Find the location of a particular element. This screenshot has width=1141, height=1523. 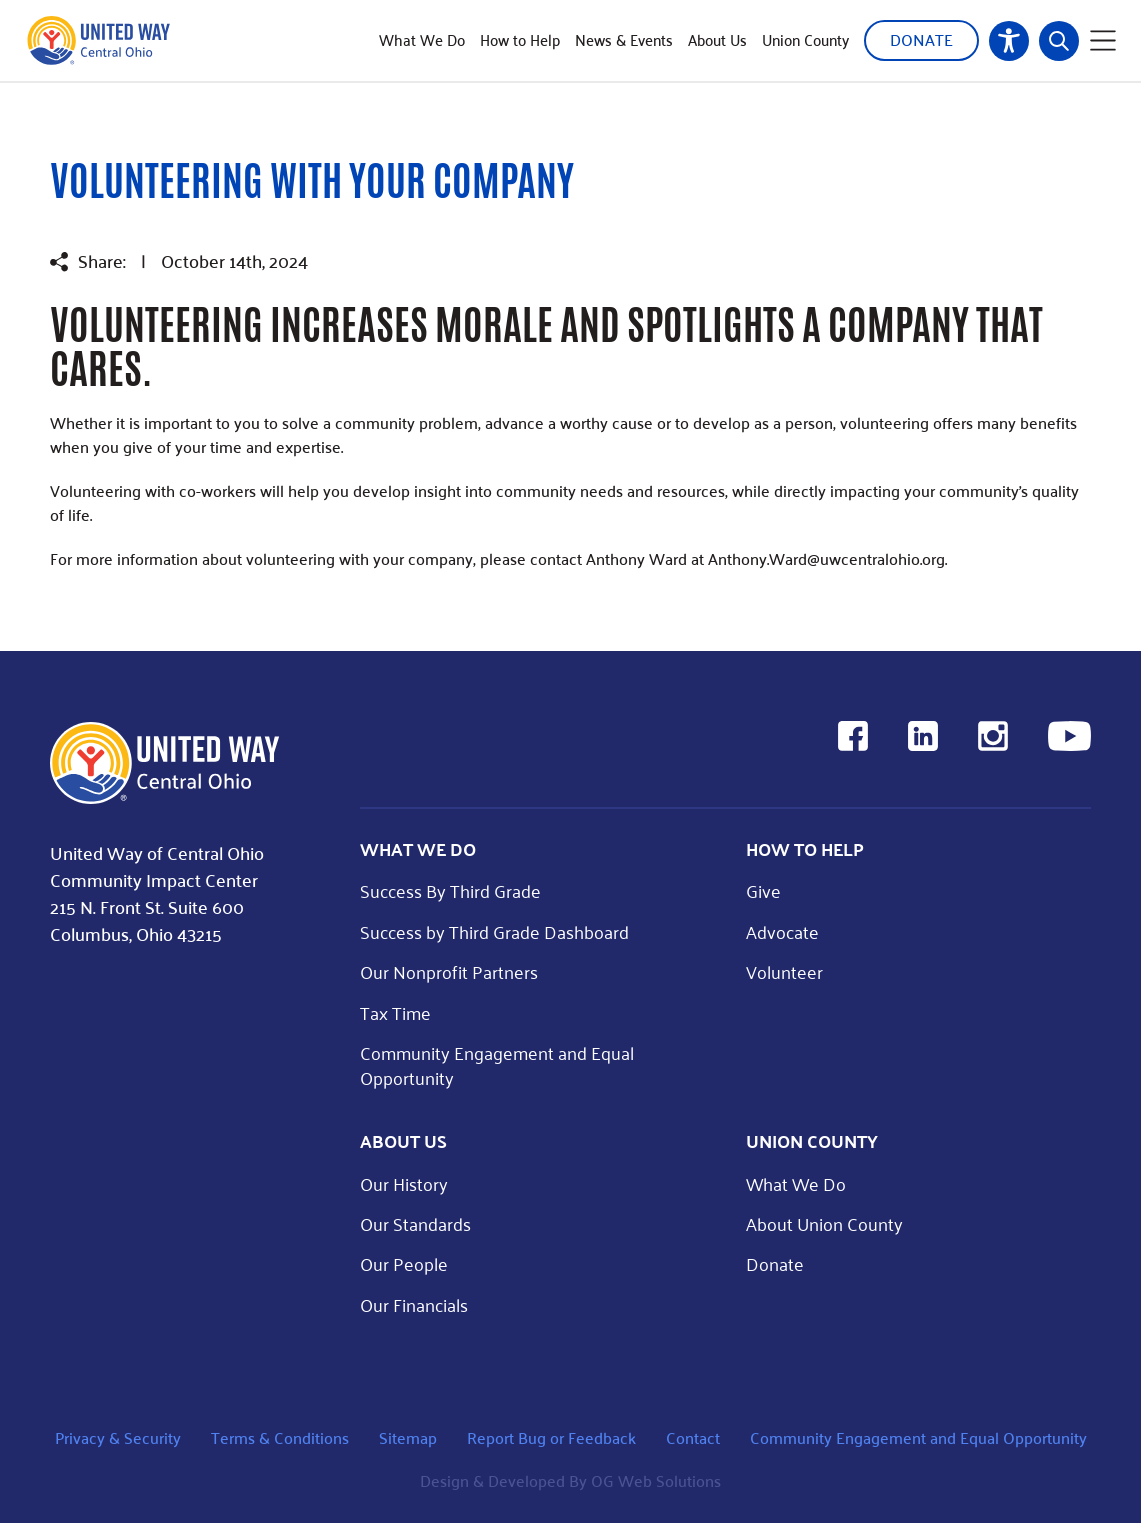

Terms & Conditions is located at coordinates (280, 1437).